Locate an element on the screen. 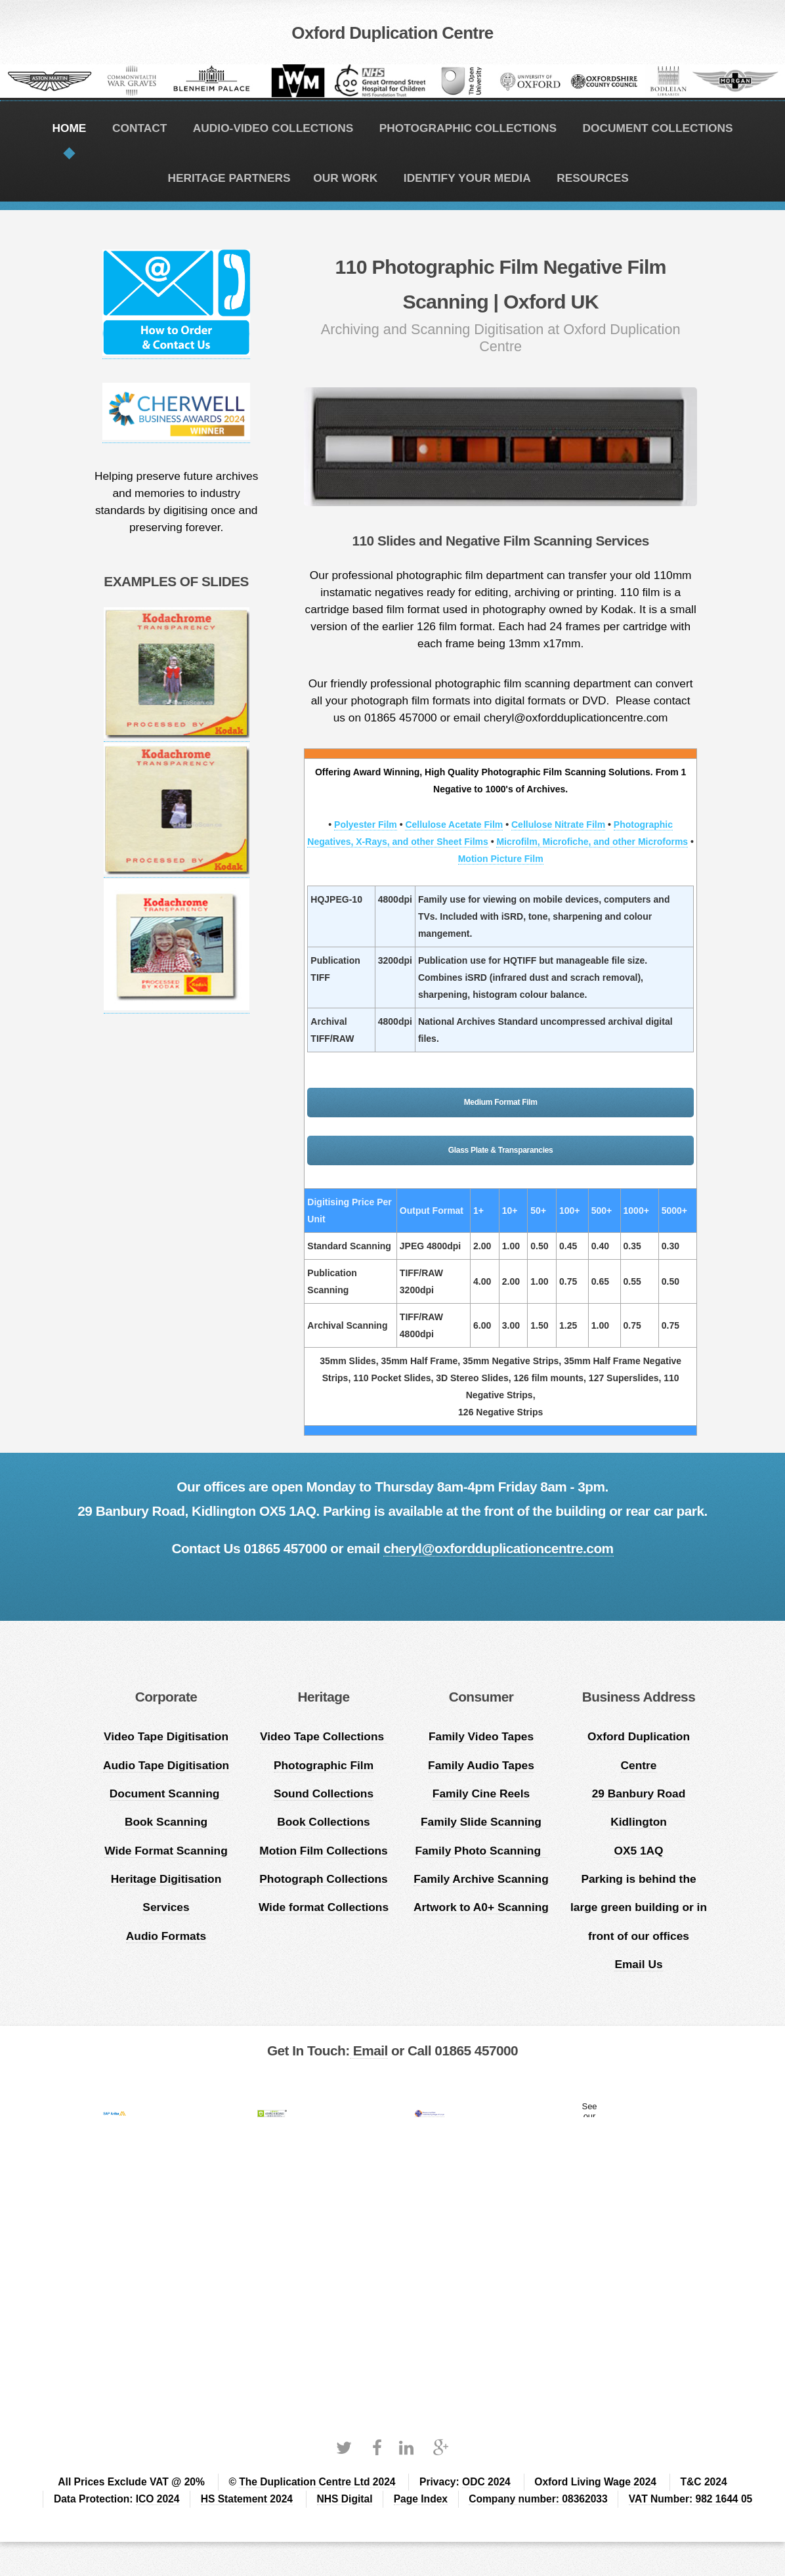  Microfilm, Microfiche, and other Microforms is located at coordinates (592, 841).